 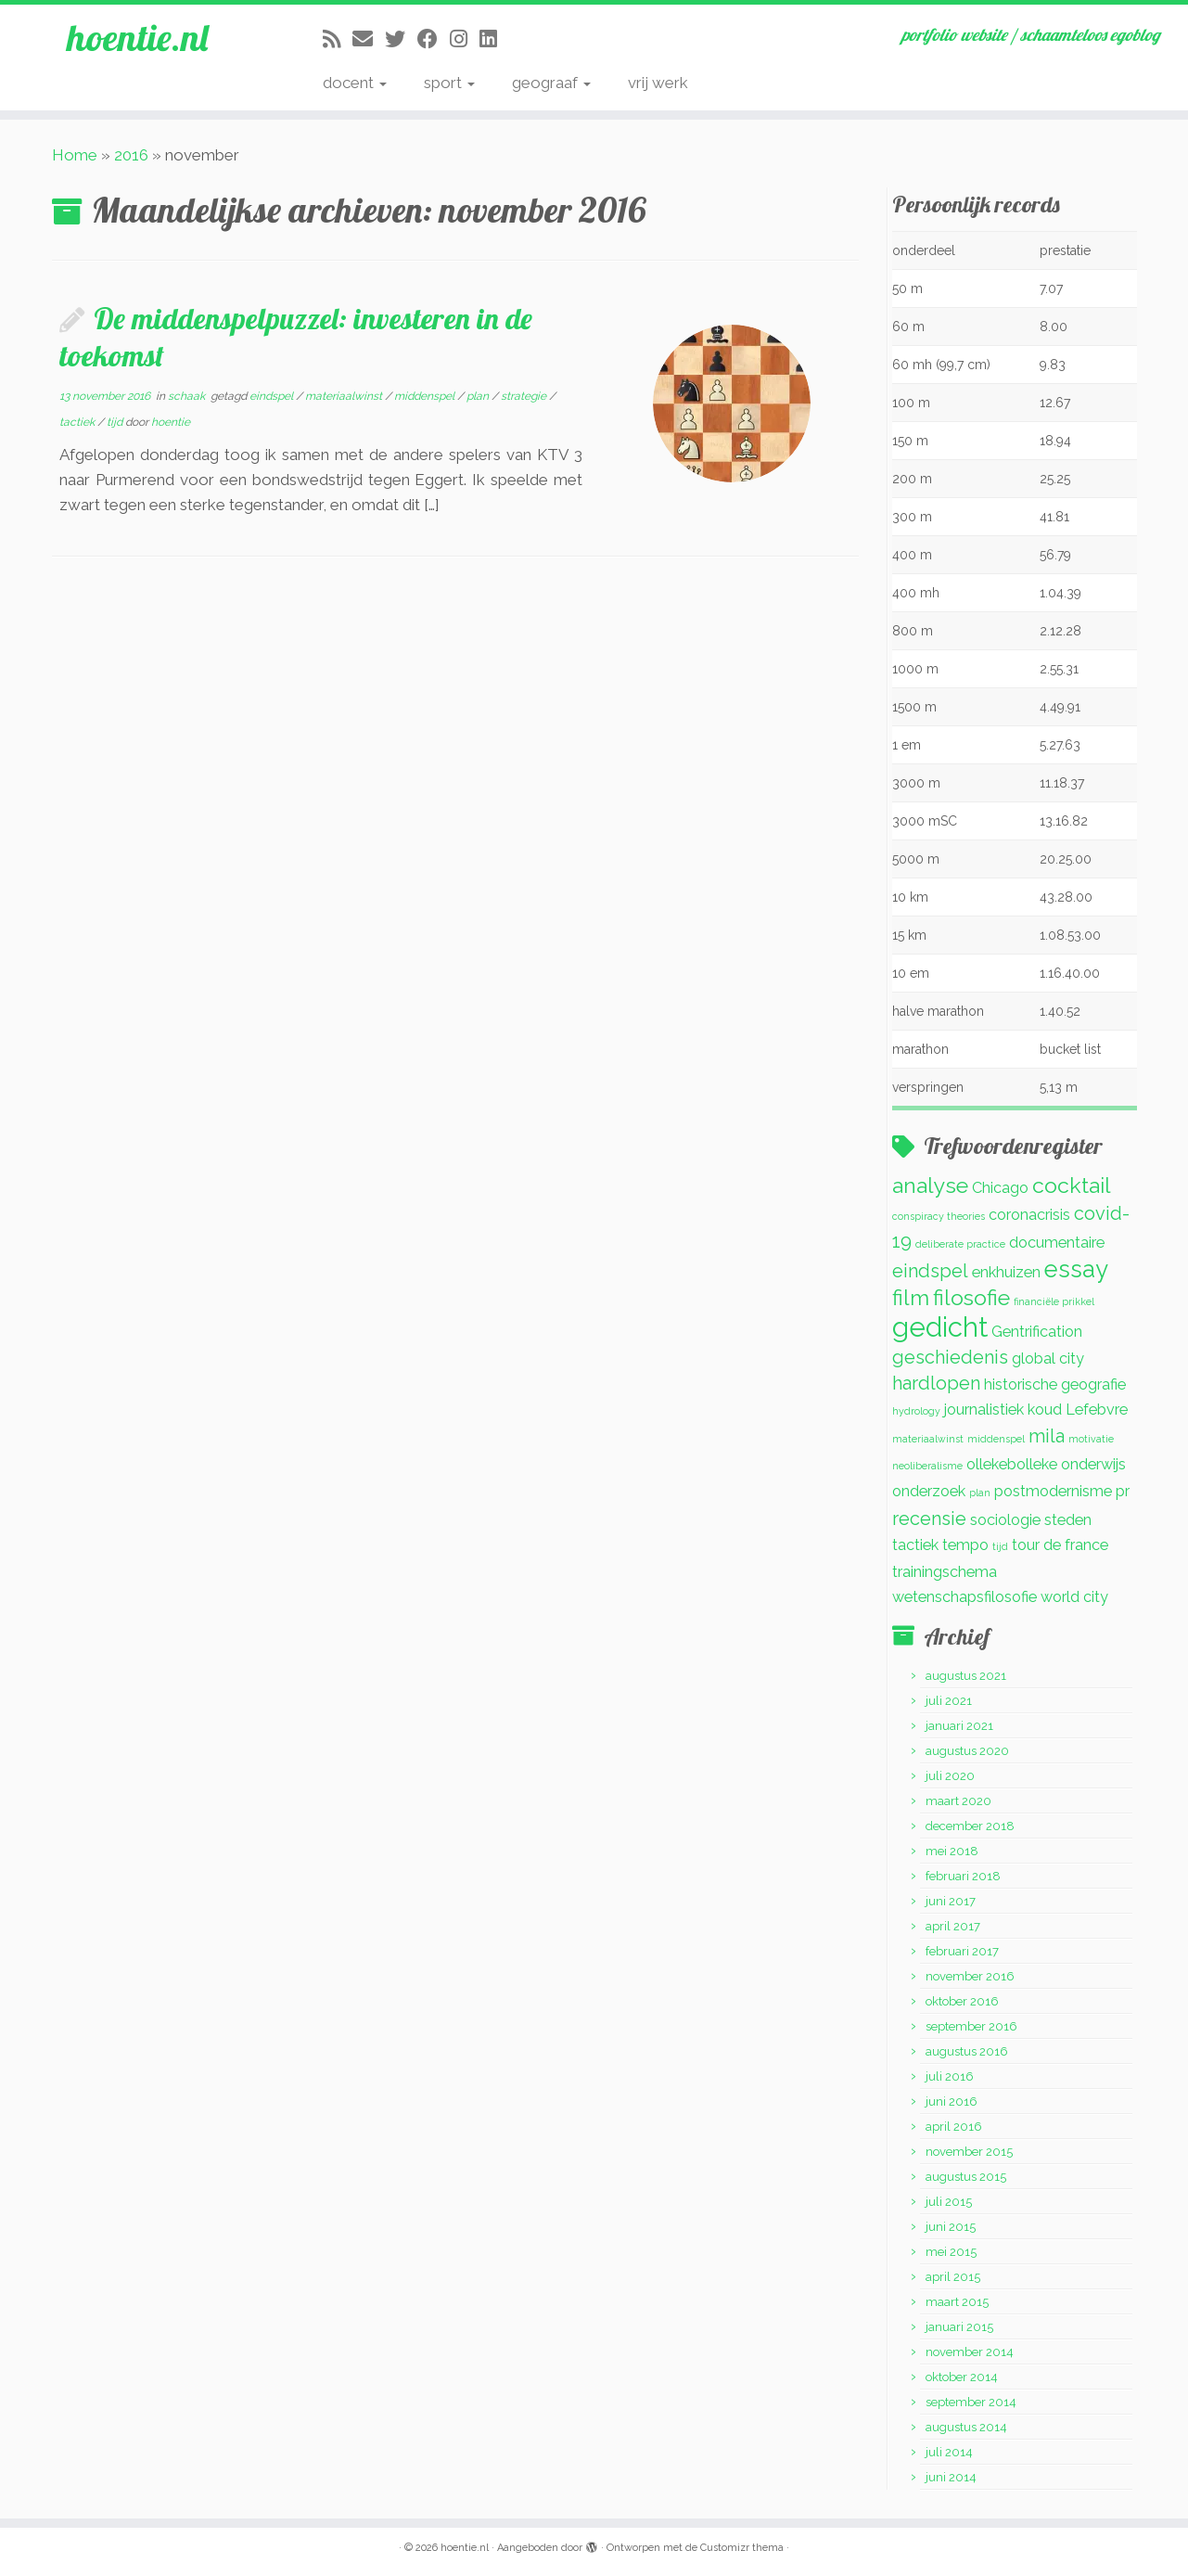 What do you see at coordinates (970, 1826) in the screenshot?
I see `december 2018` at bounding box center [970, 1826].